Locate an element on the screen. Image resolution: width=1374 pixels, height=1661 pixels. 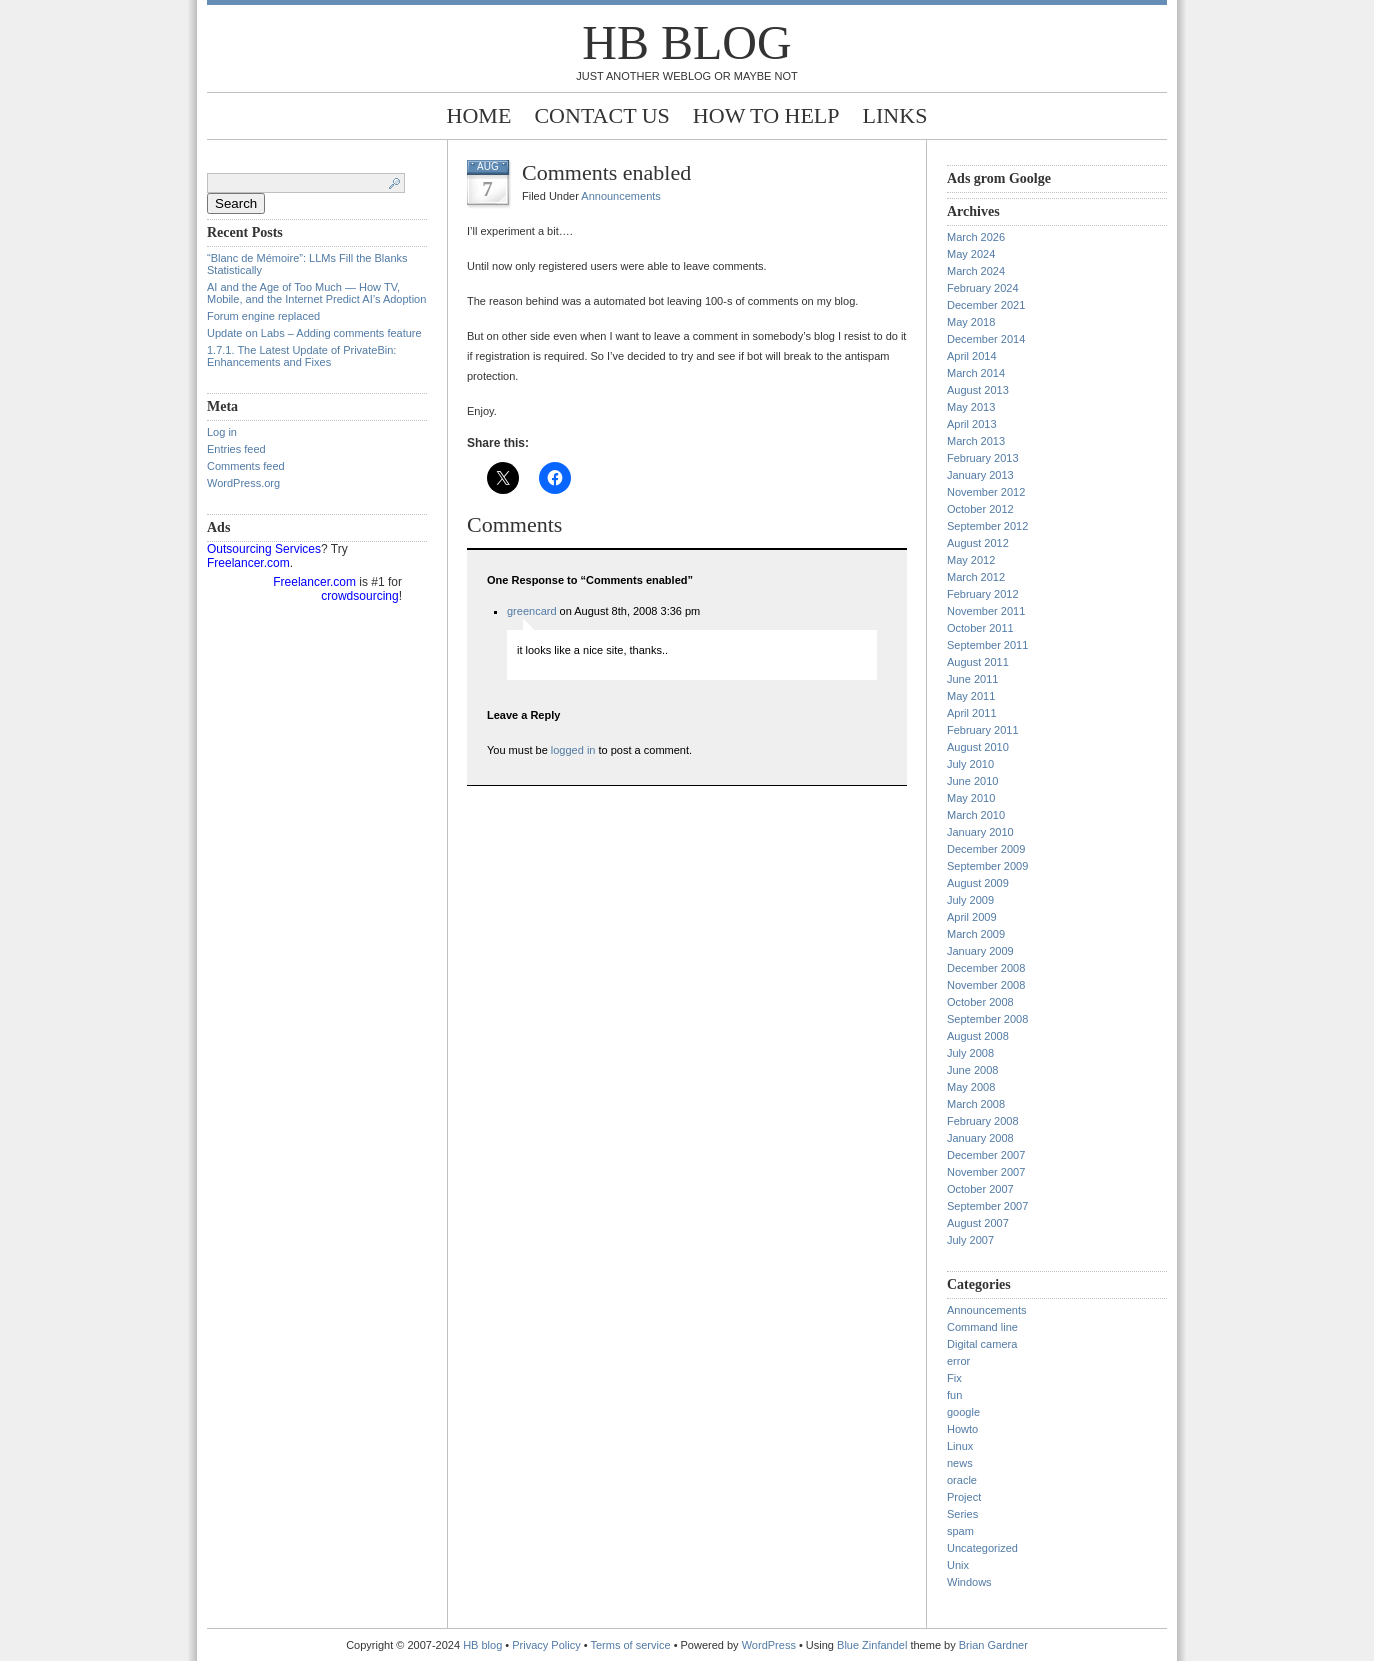
March 2013 is located at coordinates (976, 441).